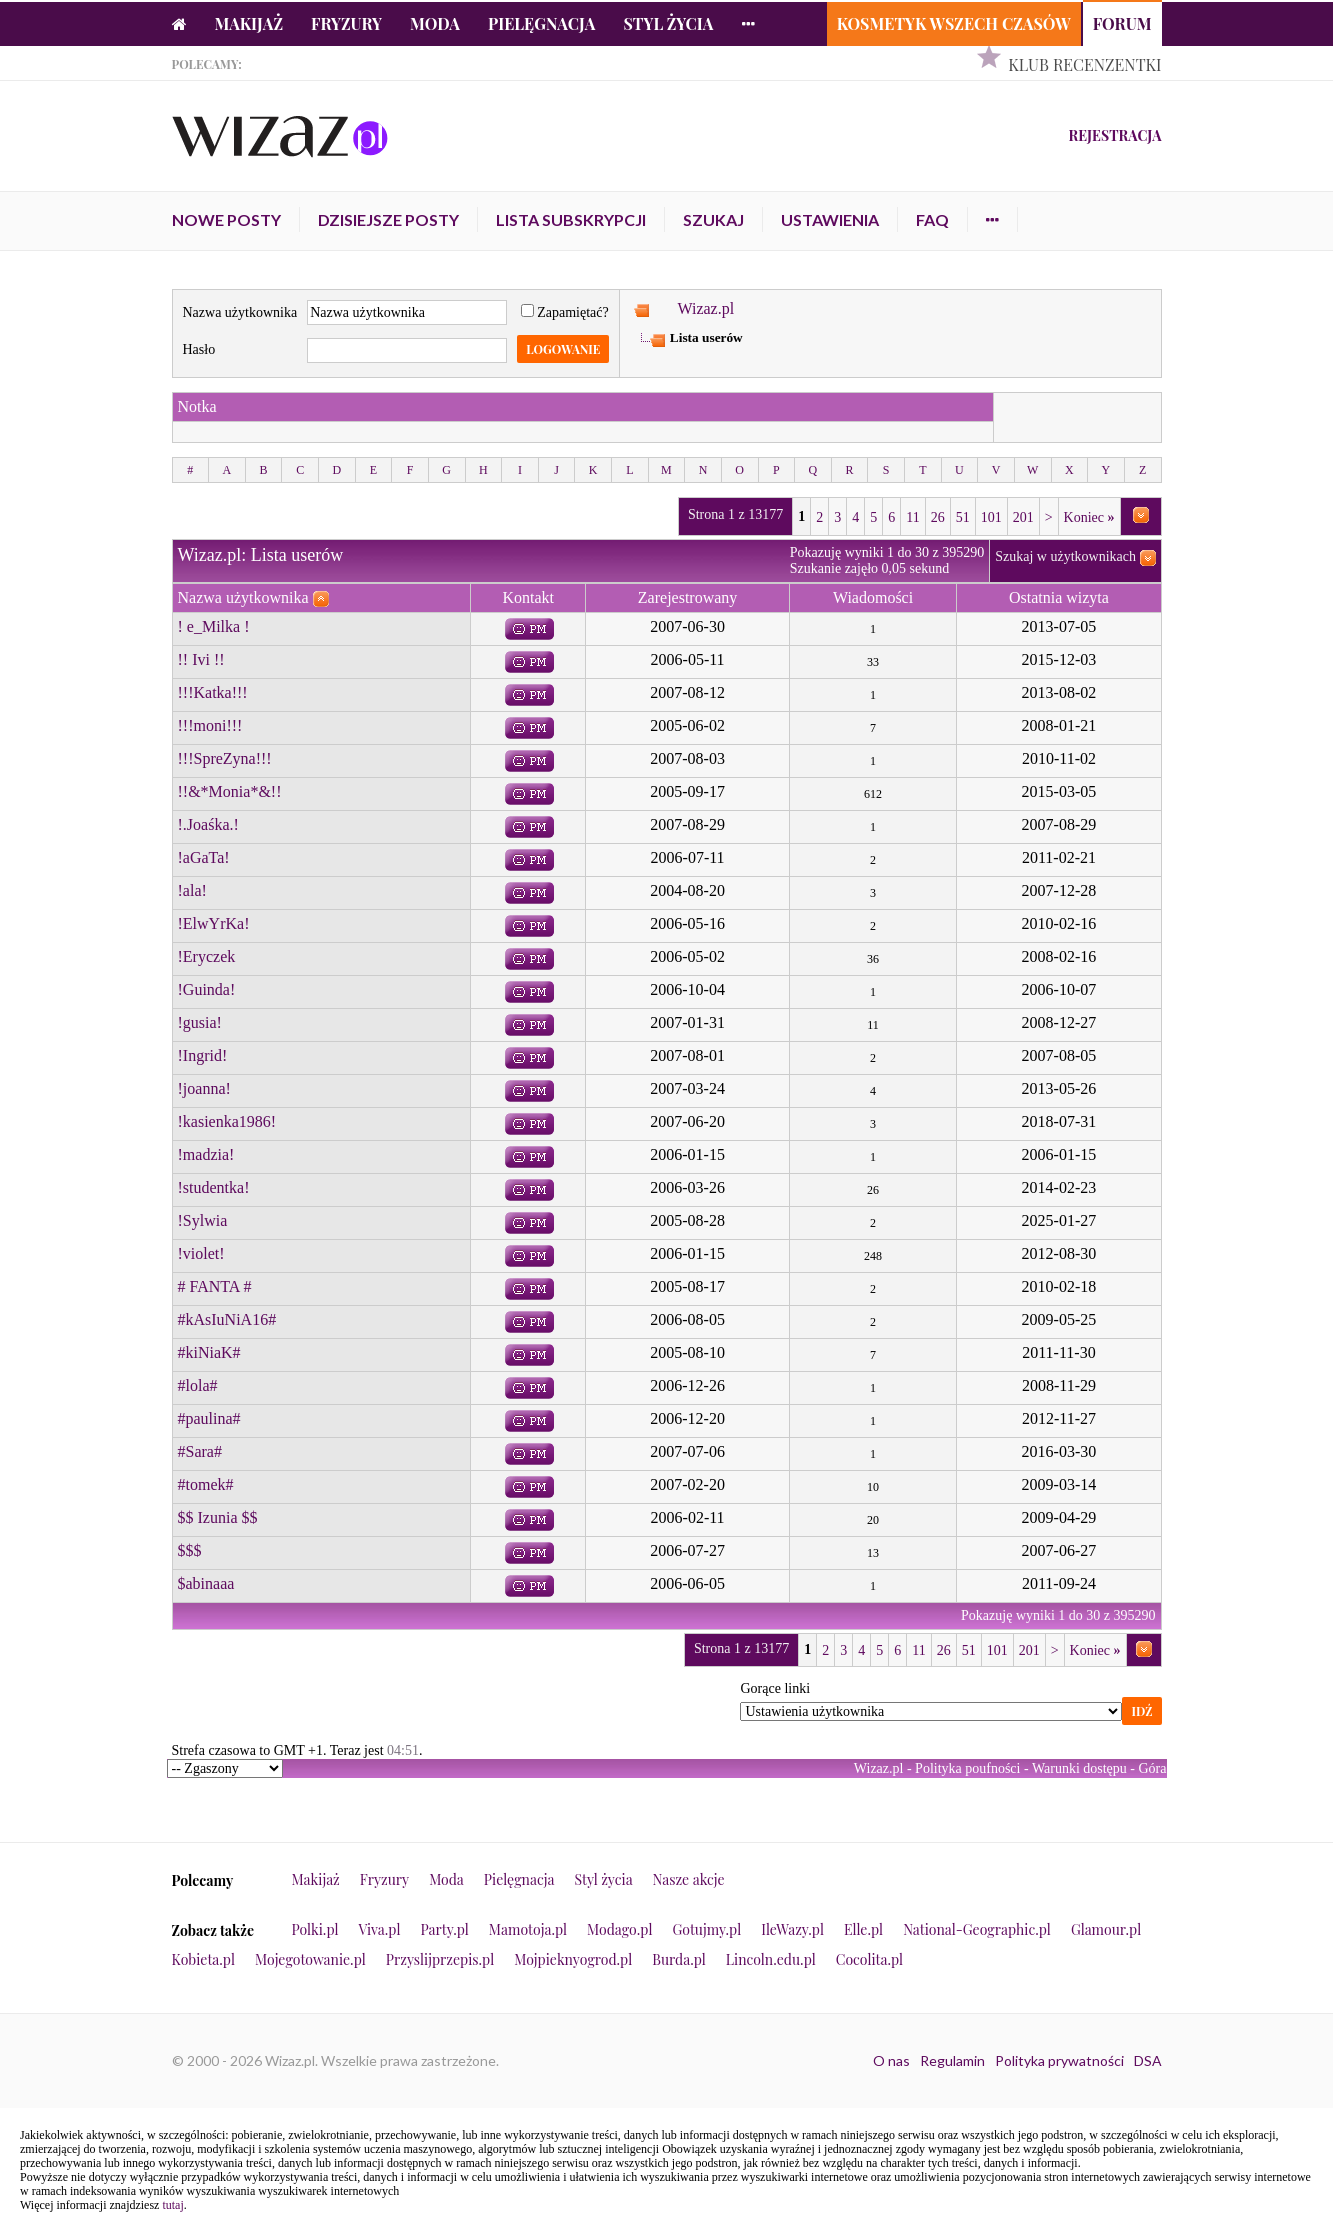  What do you see at coordinates (891, 2060) in the screenshot?
I see `O nas` at bounding box center [891, 2060].